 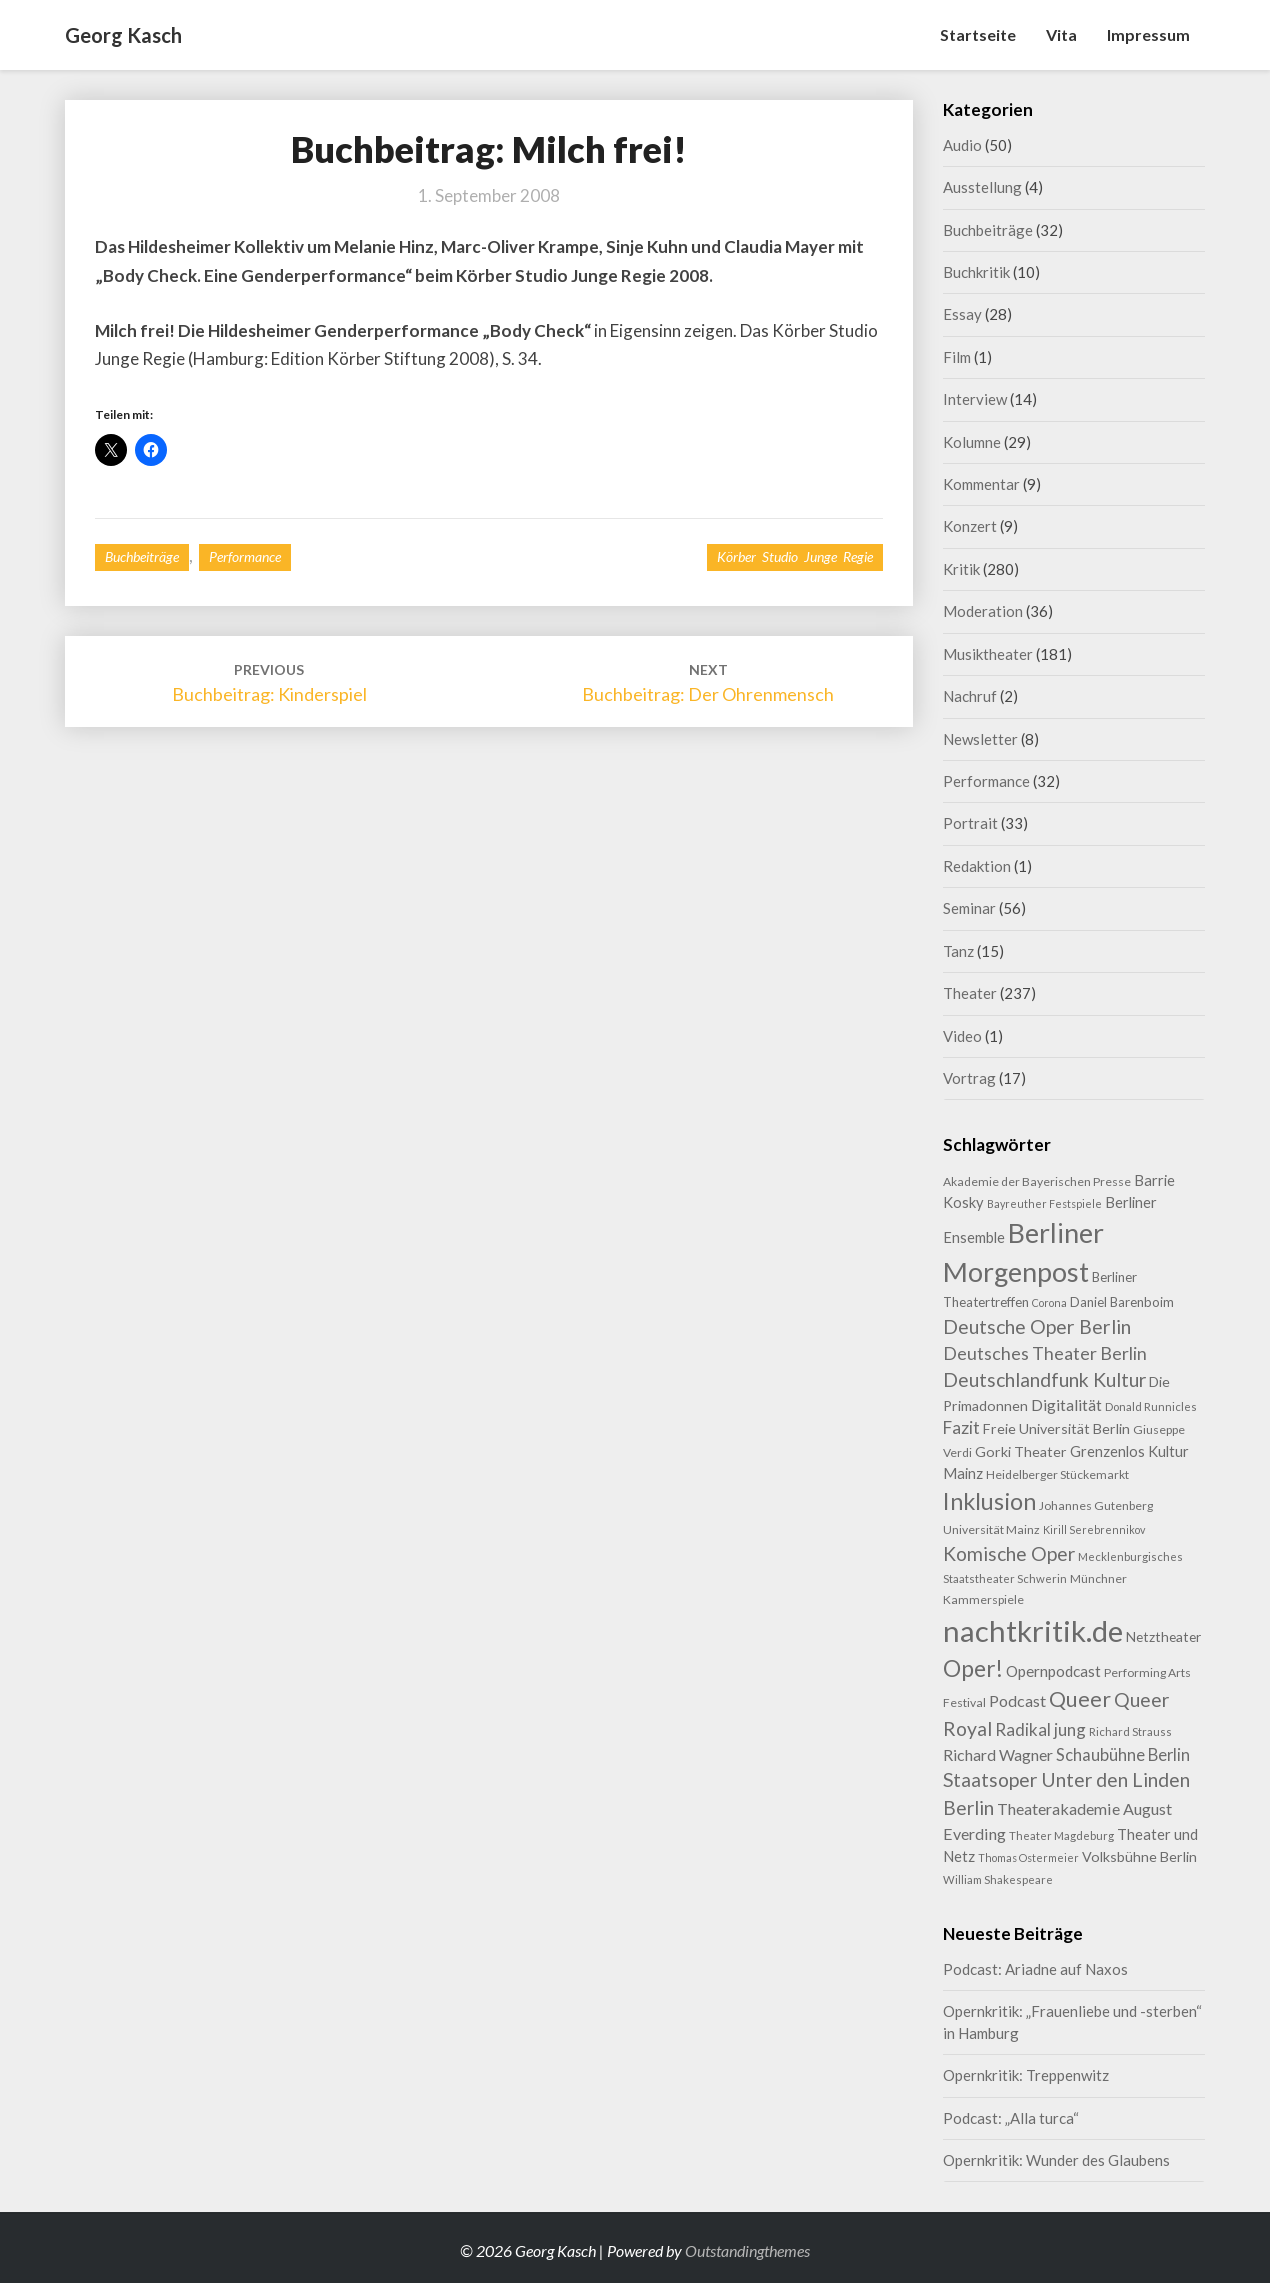 What do you see at coordinates (962, 314) in the screenshot?
I see `Essay` at bounding box center [962, 314].